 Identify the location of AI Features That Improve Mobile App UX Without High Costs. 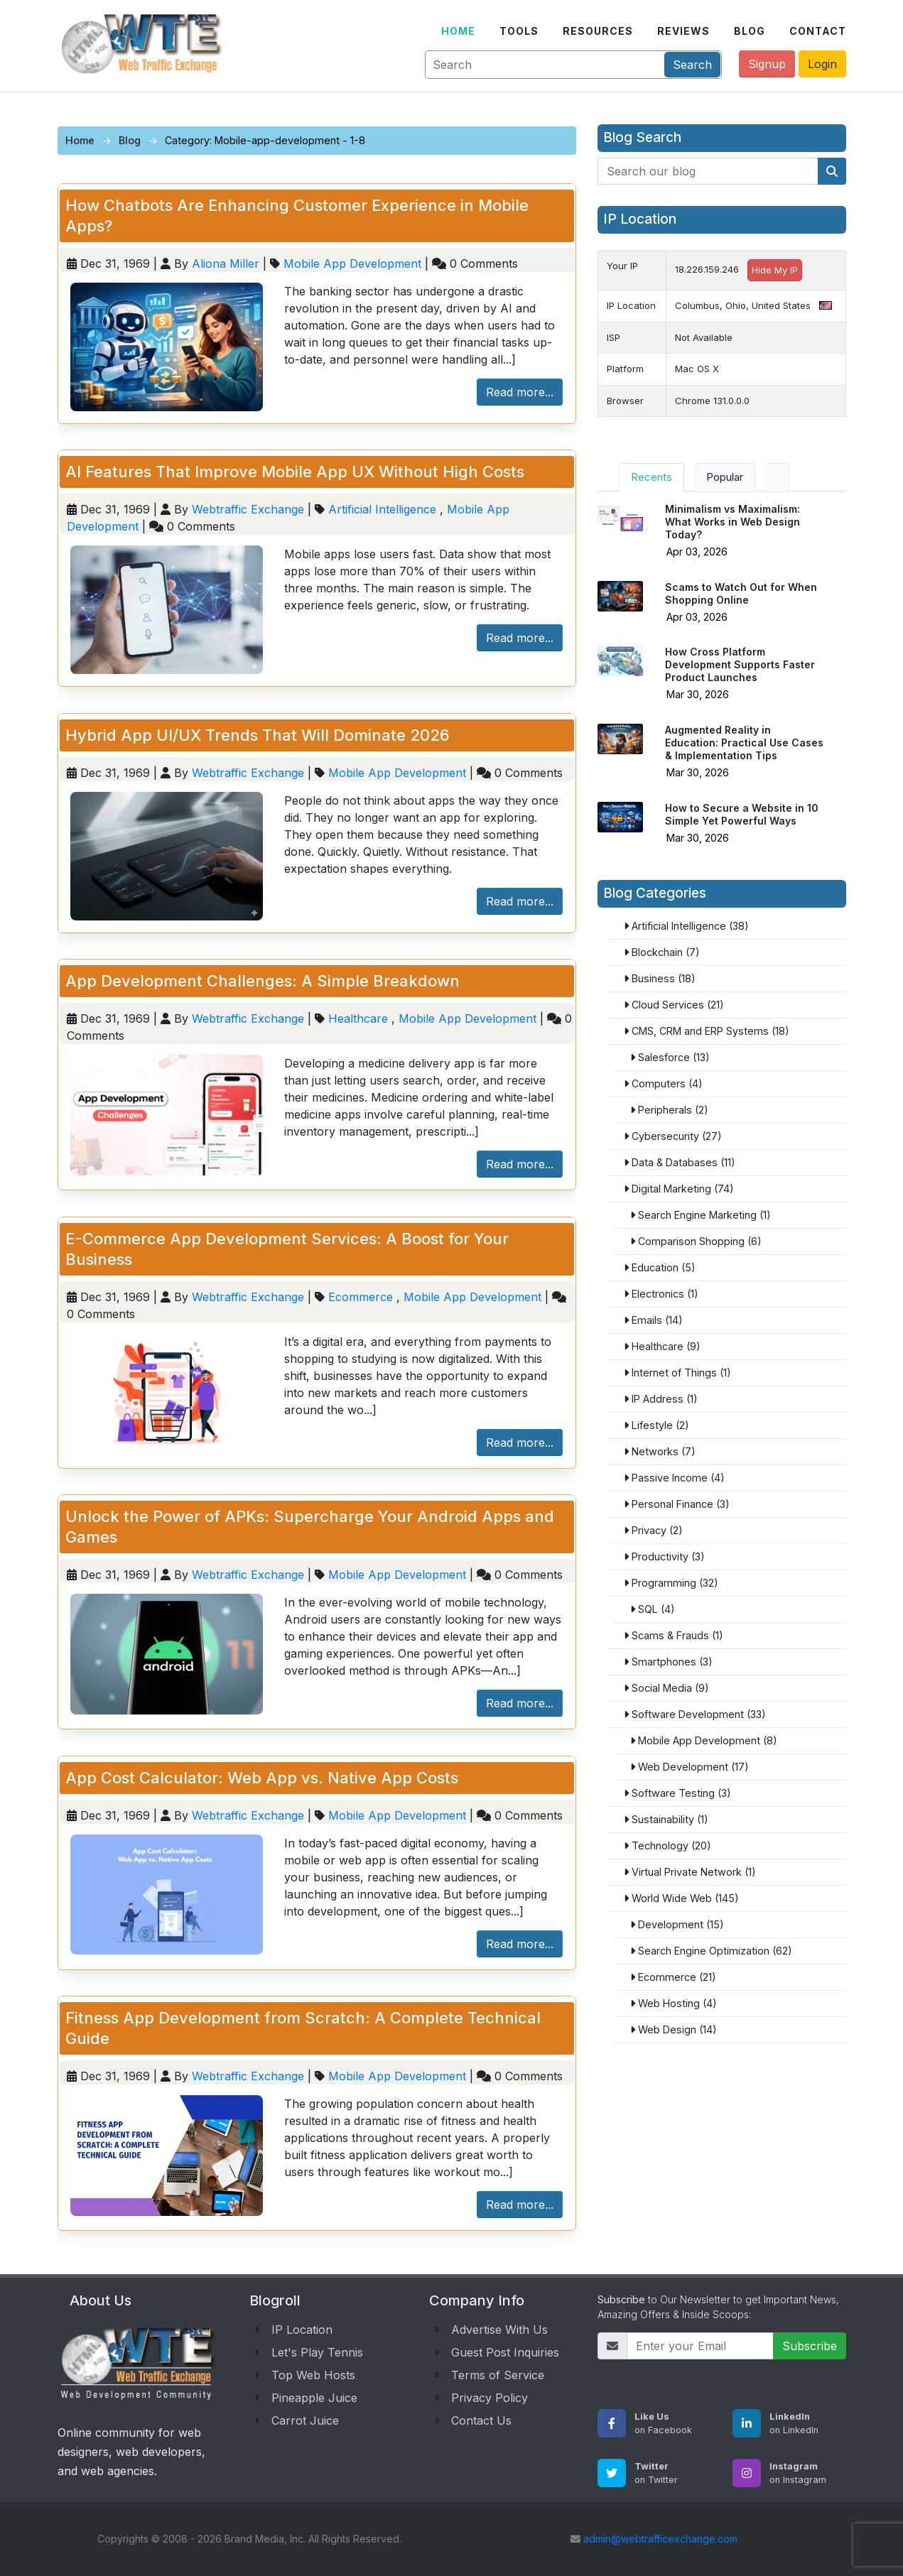
(294, 471).